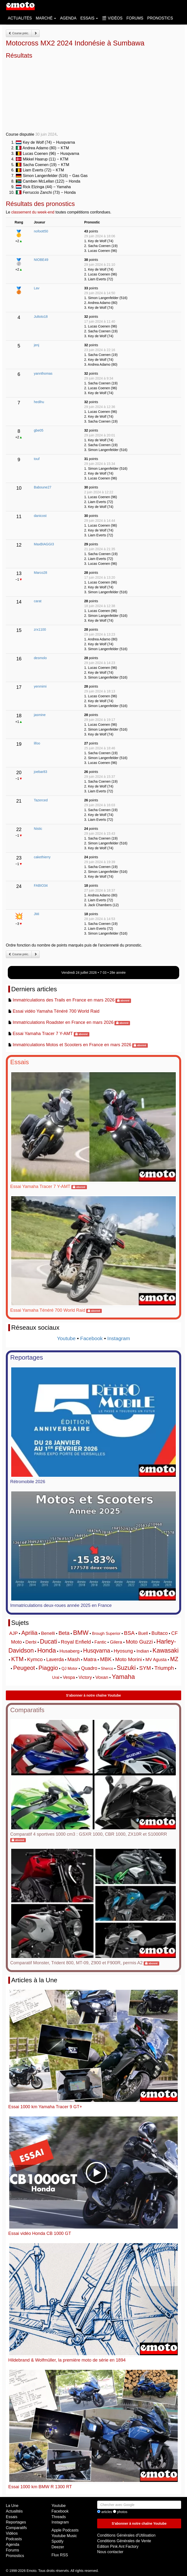 The width and height of the screenshot is (187, 2576). I want to click on Conditions Générales d'Utilisation, so click(126, 2535).